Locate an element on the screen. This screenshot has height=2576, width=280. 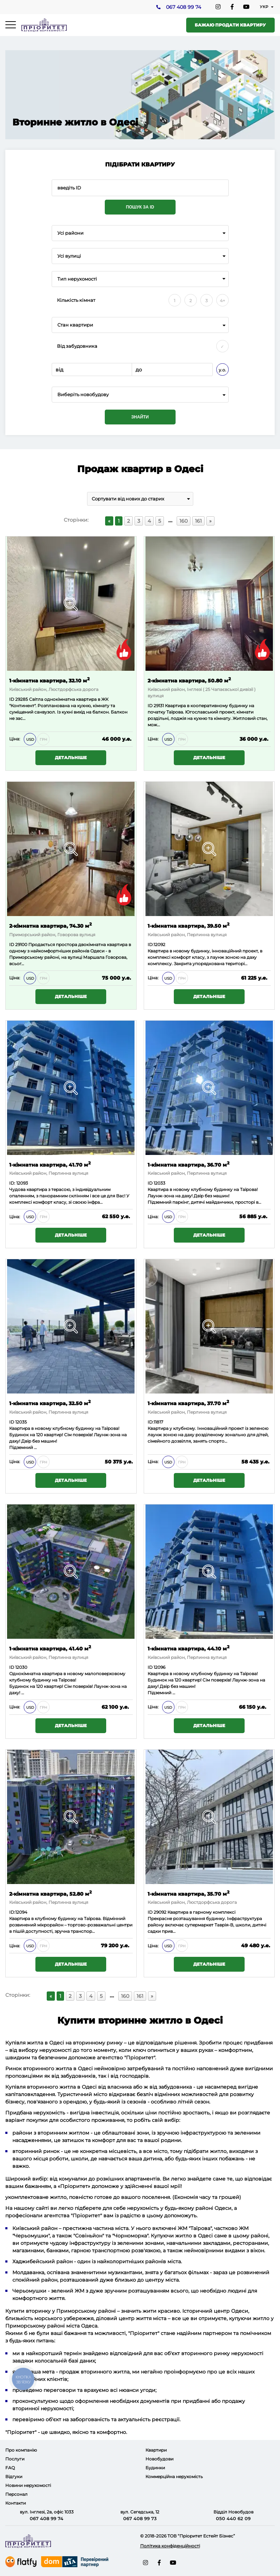
Пошук за ID is located at coordinates (140, 207).